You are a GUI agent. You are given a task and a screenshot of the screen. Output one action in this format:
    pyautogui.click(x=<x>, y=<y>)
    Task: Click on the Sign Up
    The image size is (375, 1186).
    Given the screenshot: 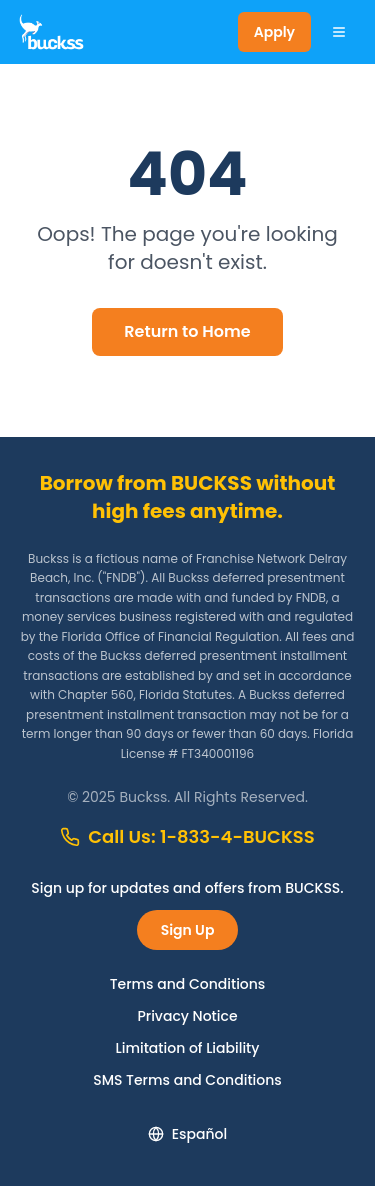 What is the action you would take?
    pyautogui.click(x=188, y=930)
    